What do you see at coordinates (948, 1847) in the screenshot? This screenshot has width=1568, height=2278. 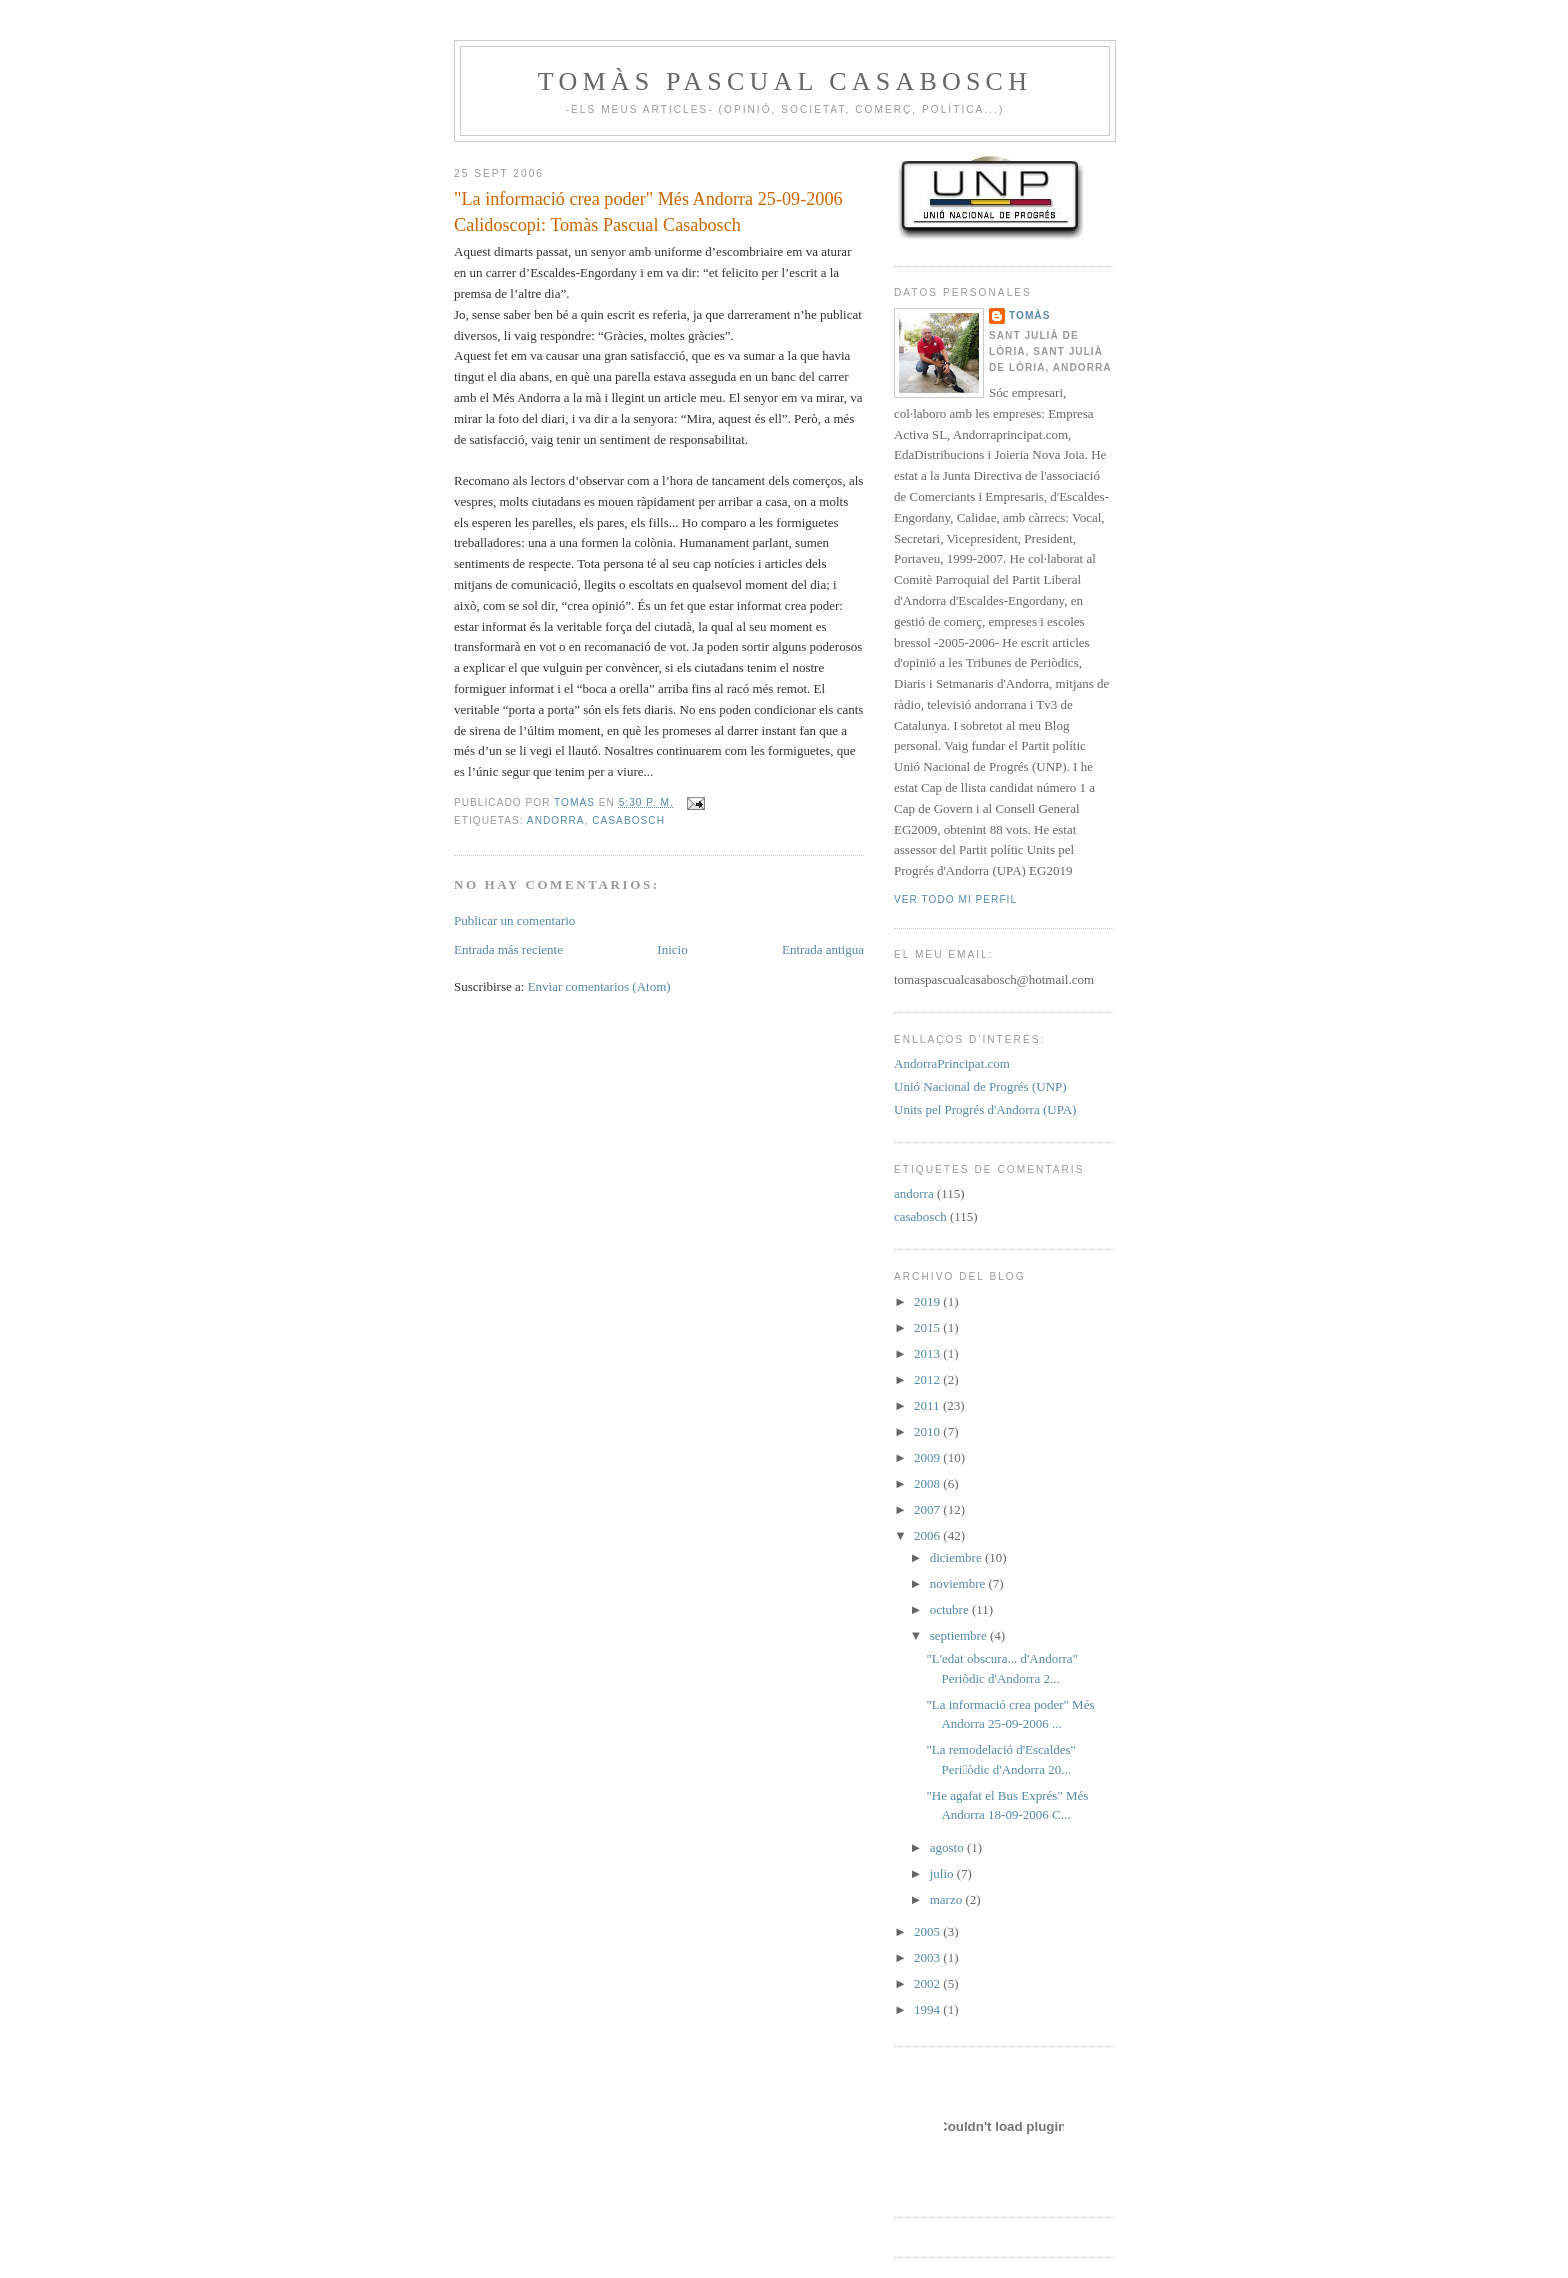 I see `agosto` at bounding box center [948, 1847].